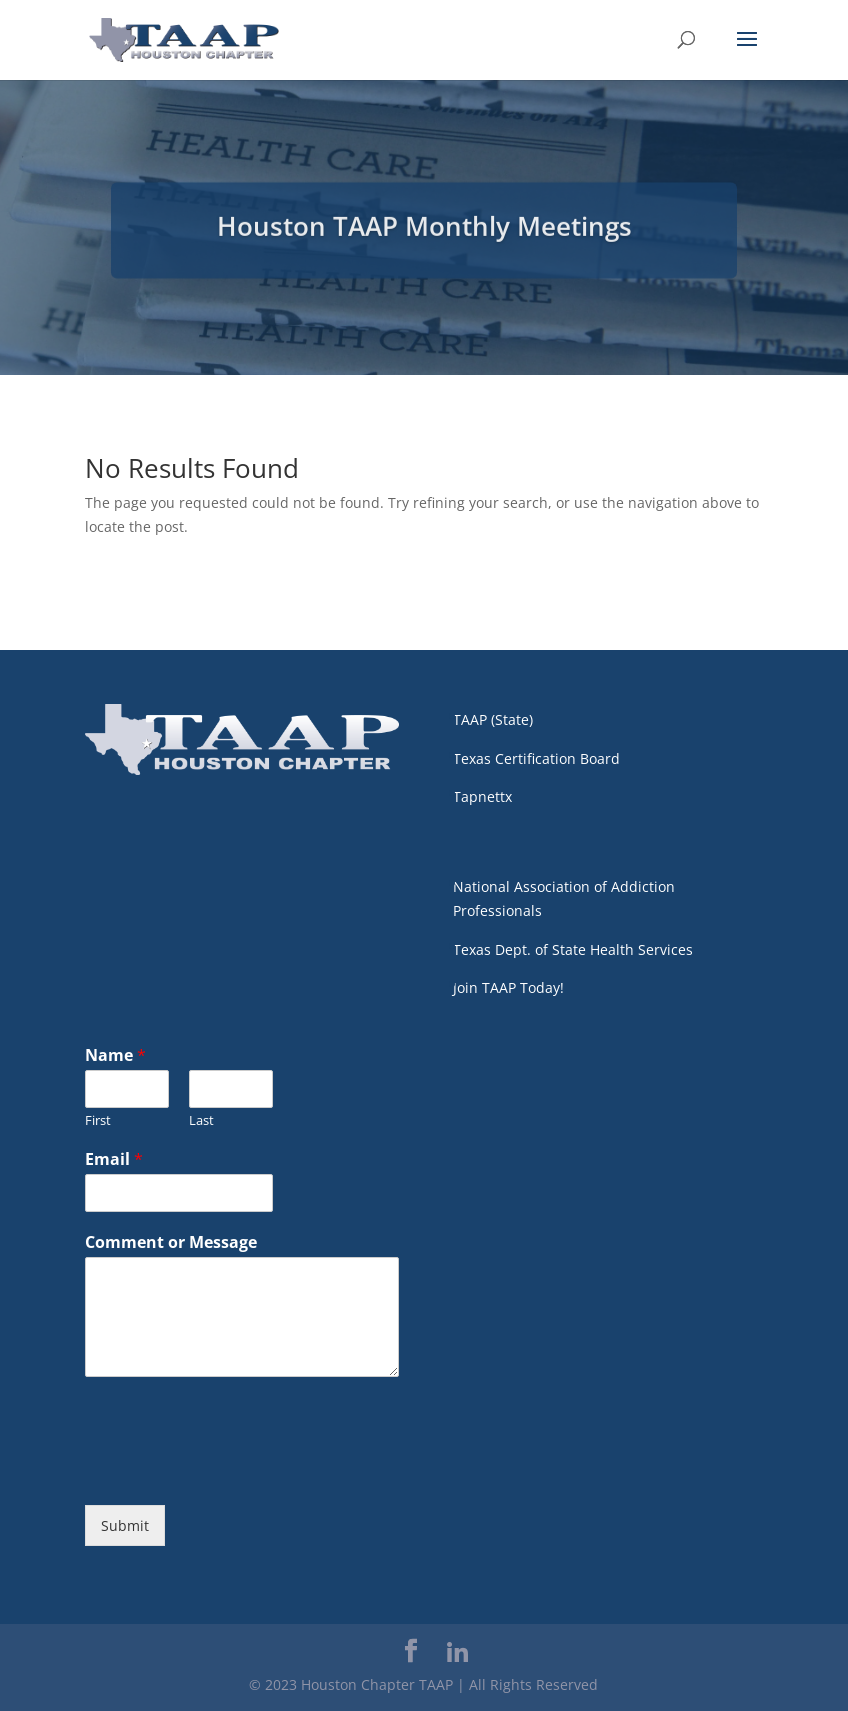 The width and height of the screenshot is (848, 1711). What do you see at coordinates (171, 1242) in the screenshot?
I see `Comment or Message` at bounding box center [171, 1242].